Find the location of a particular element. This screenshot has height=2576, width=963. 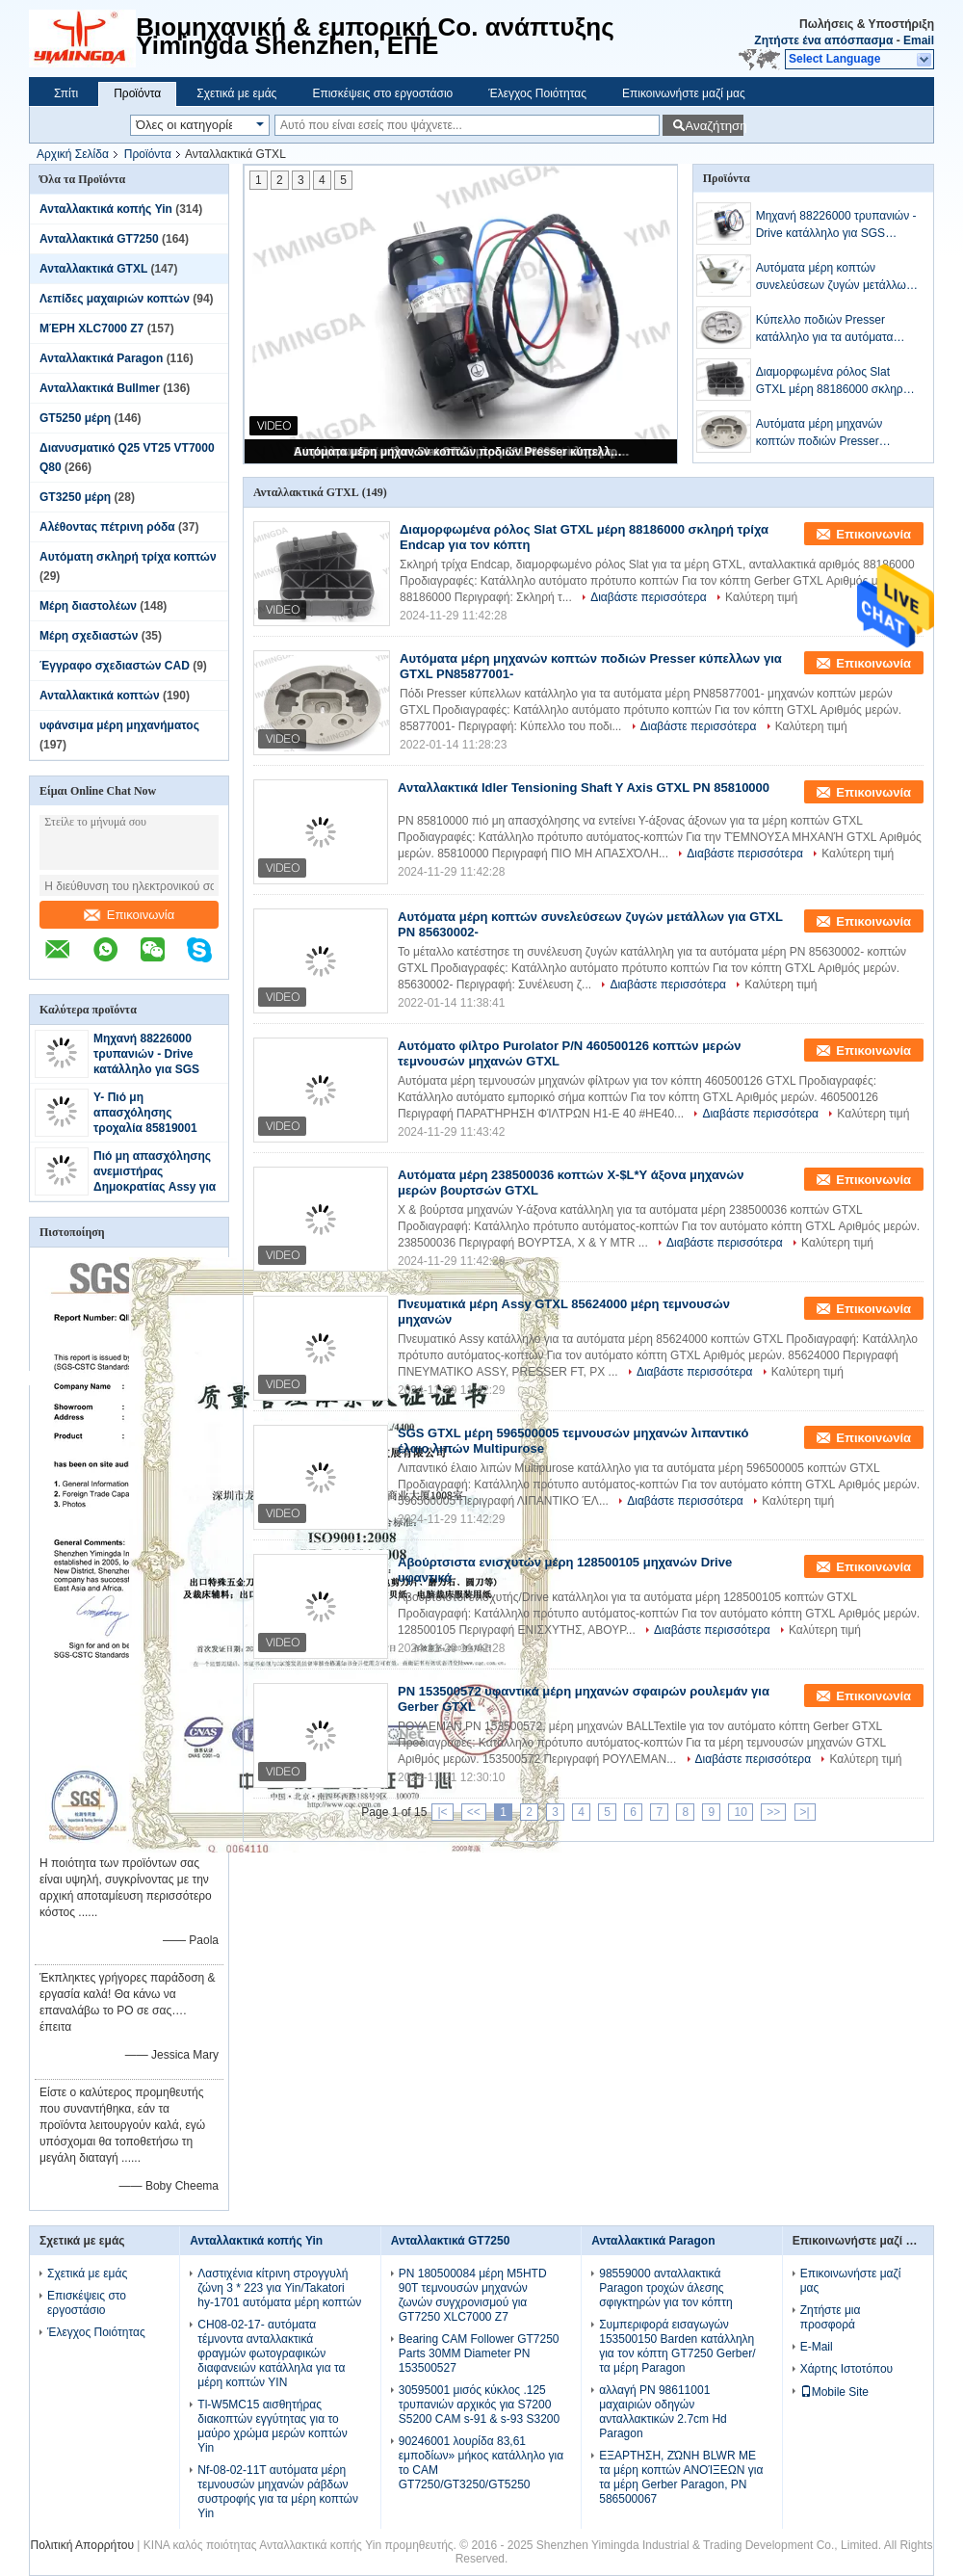

Καλύτερη τιμή is located at coordinates (761, 597).